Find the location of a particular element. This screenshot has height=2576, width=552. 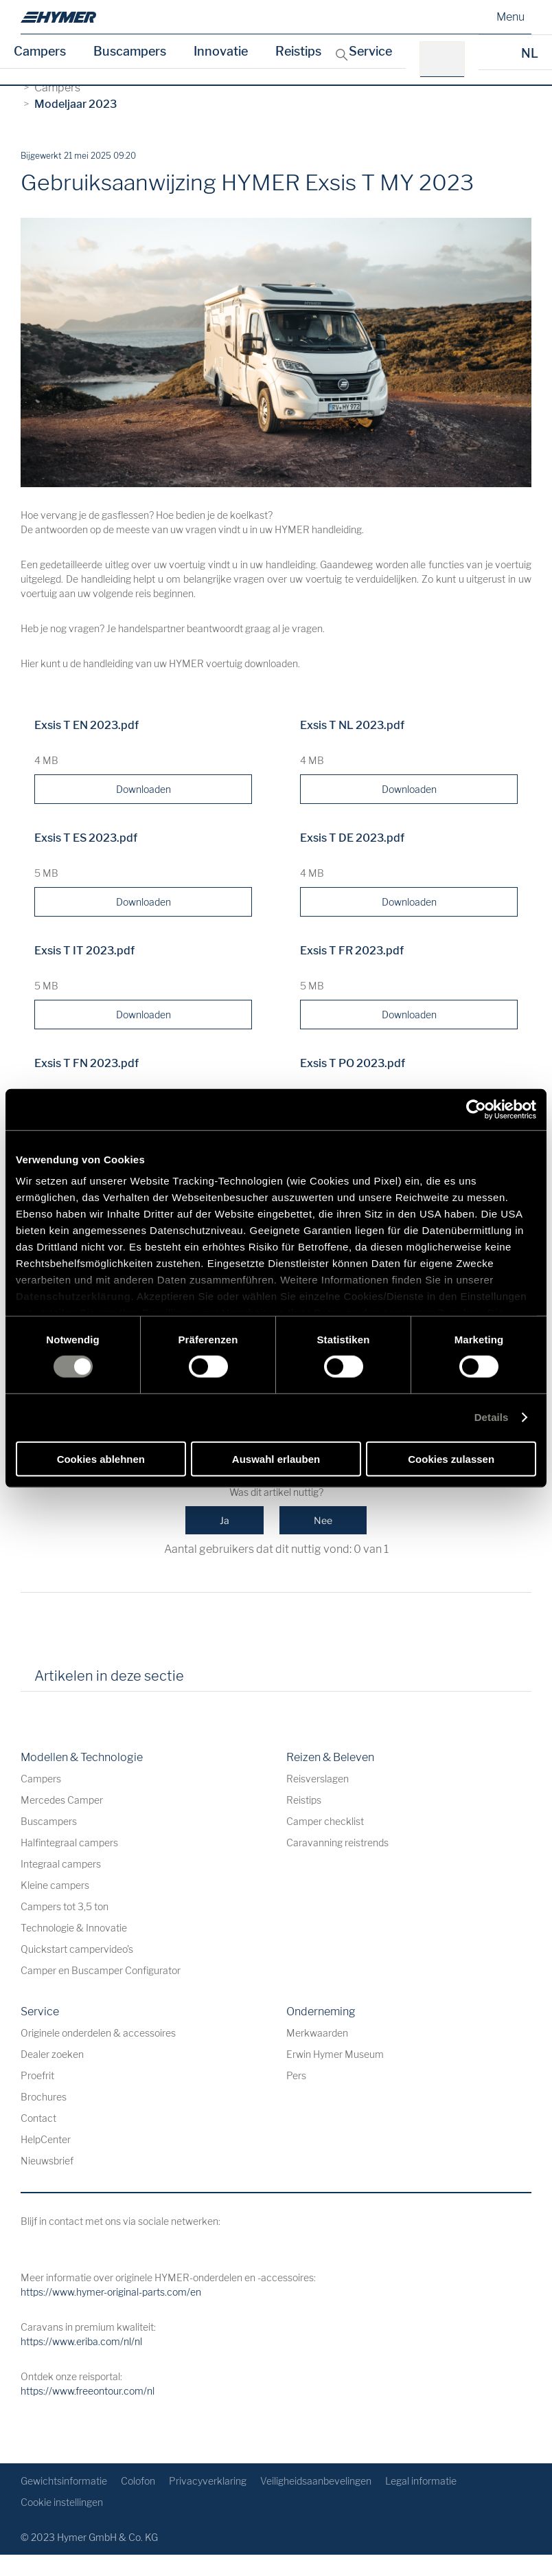

Dealer zoeken is located at coordinates (52, 2054).